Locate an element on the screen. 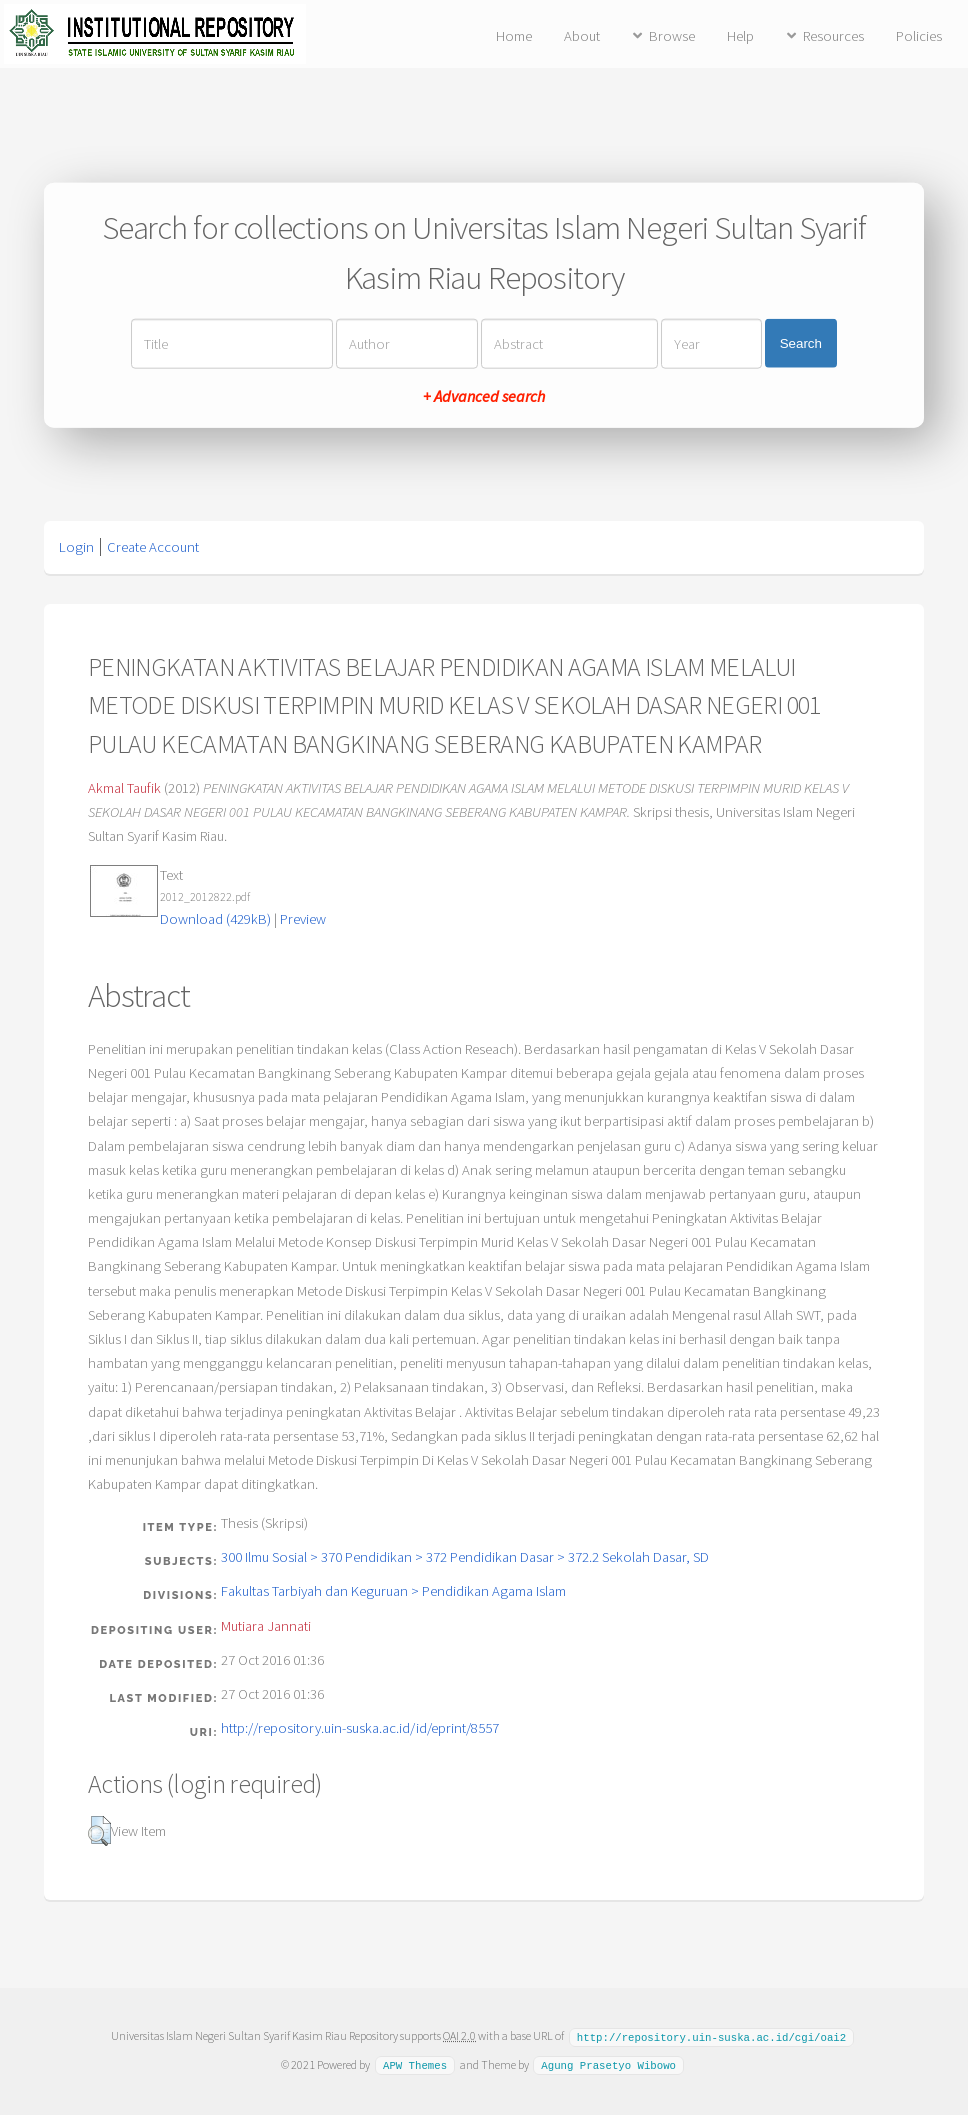 This screenshot has width=968, height=2115. Home is located at coordinates (514, 36).